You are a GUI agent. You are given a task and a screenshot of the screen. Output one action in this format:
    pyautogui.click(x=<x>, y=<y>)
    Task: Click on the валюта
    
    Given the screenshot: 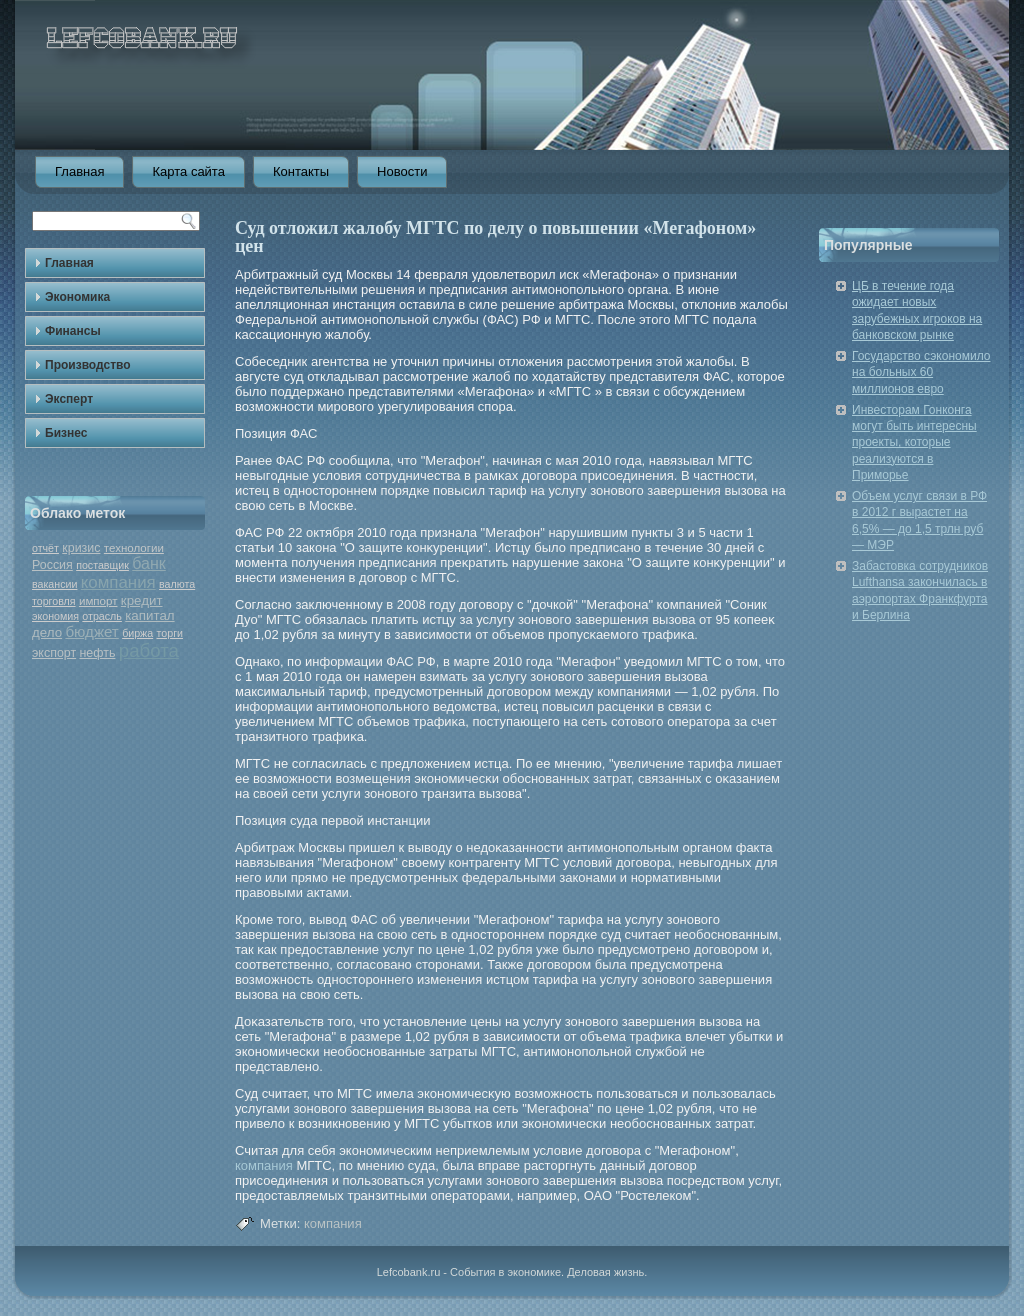 What is the action you would take?
    pyautogui.click(x=177, y=584)
    